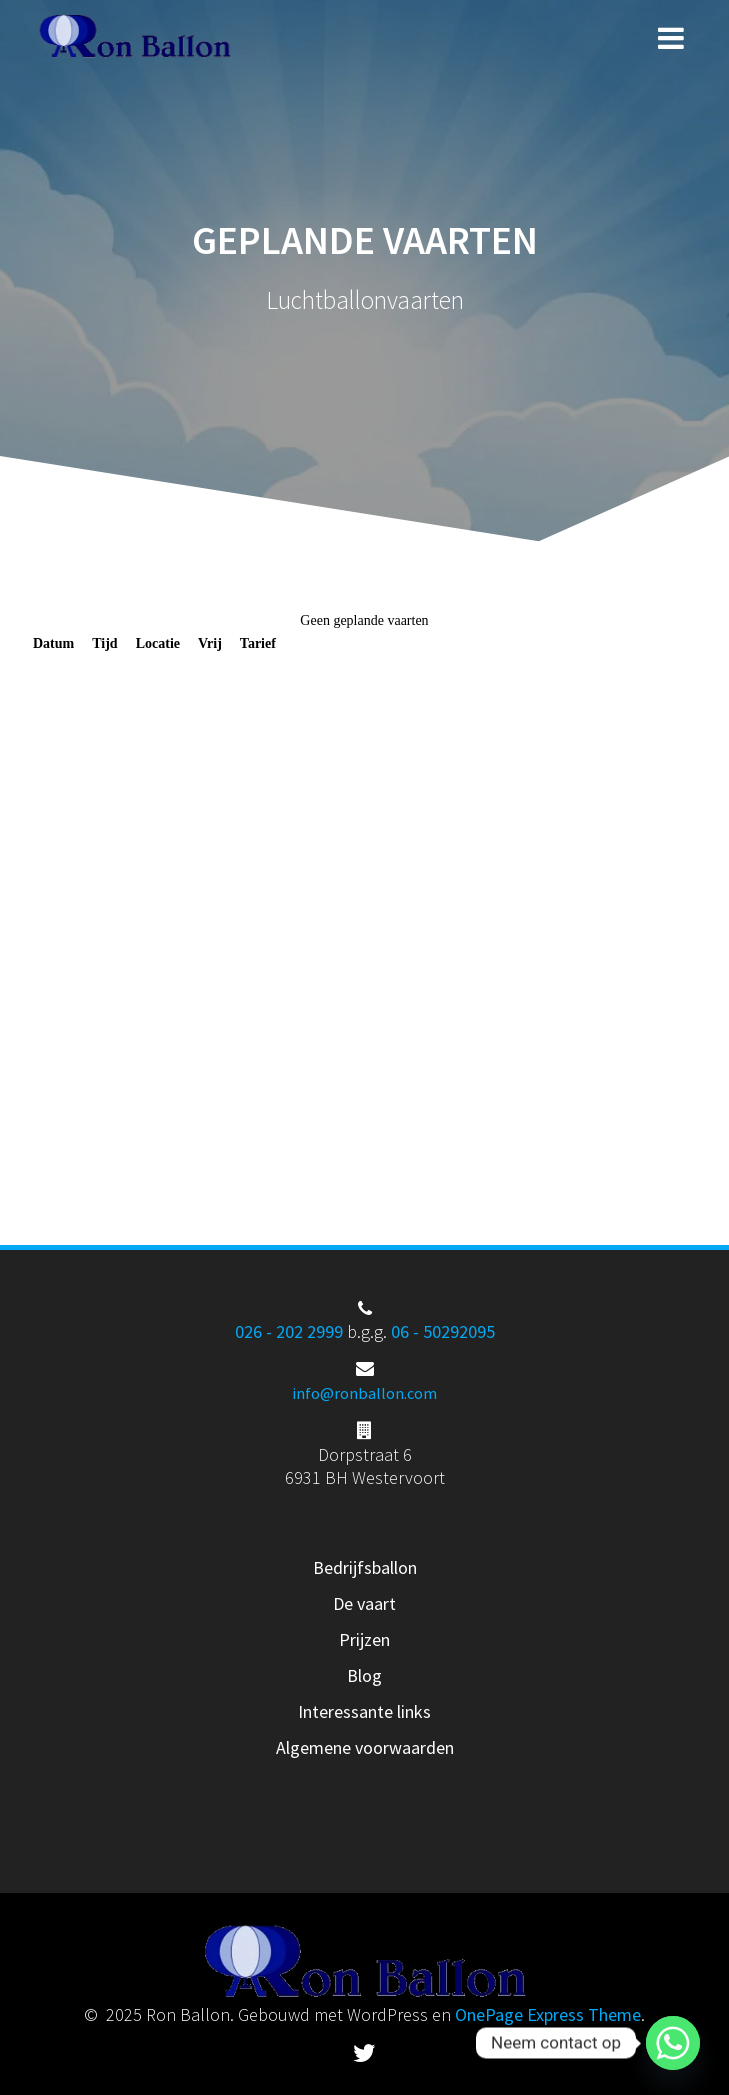 The width and height of the screenshot is (729, 2095). I want to click on OnePage Express Theme, so click(548, 2014).